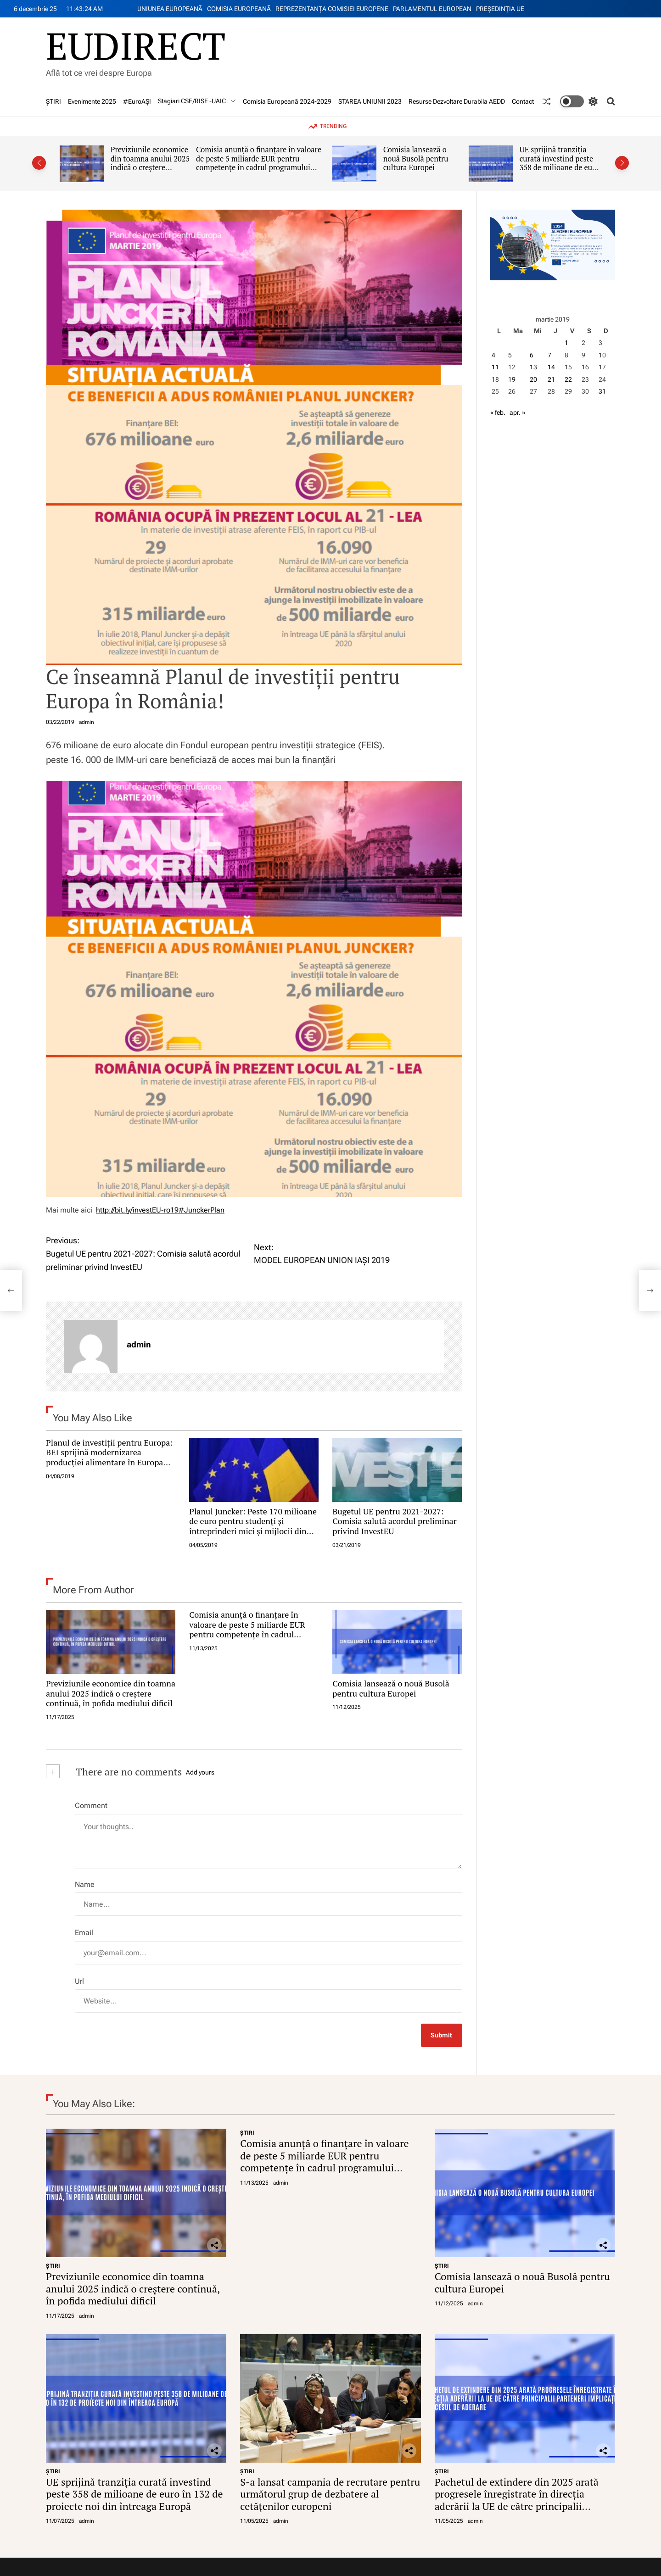  What do you see at coordinates (511, 379) in the screenshot?
I see `19 [Articole publicate în 19 March 2019]` at bounding box center [511, 379].